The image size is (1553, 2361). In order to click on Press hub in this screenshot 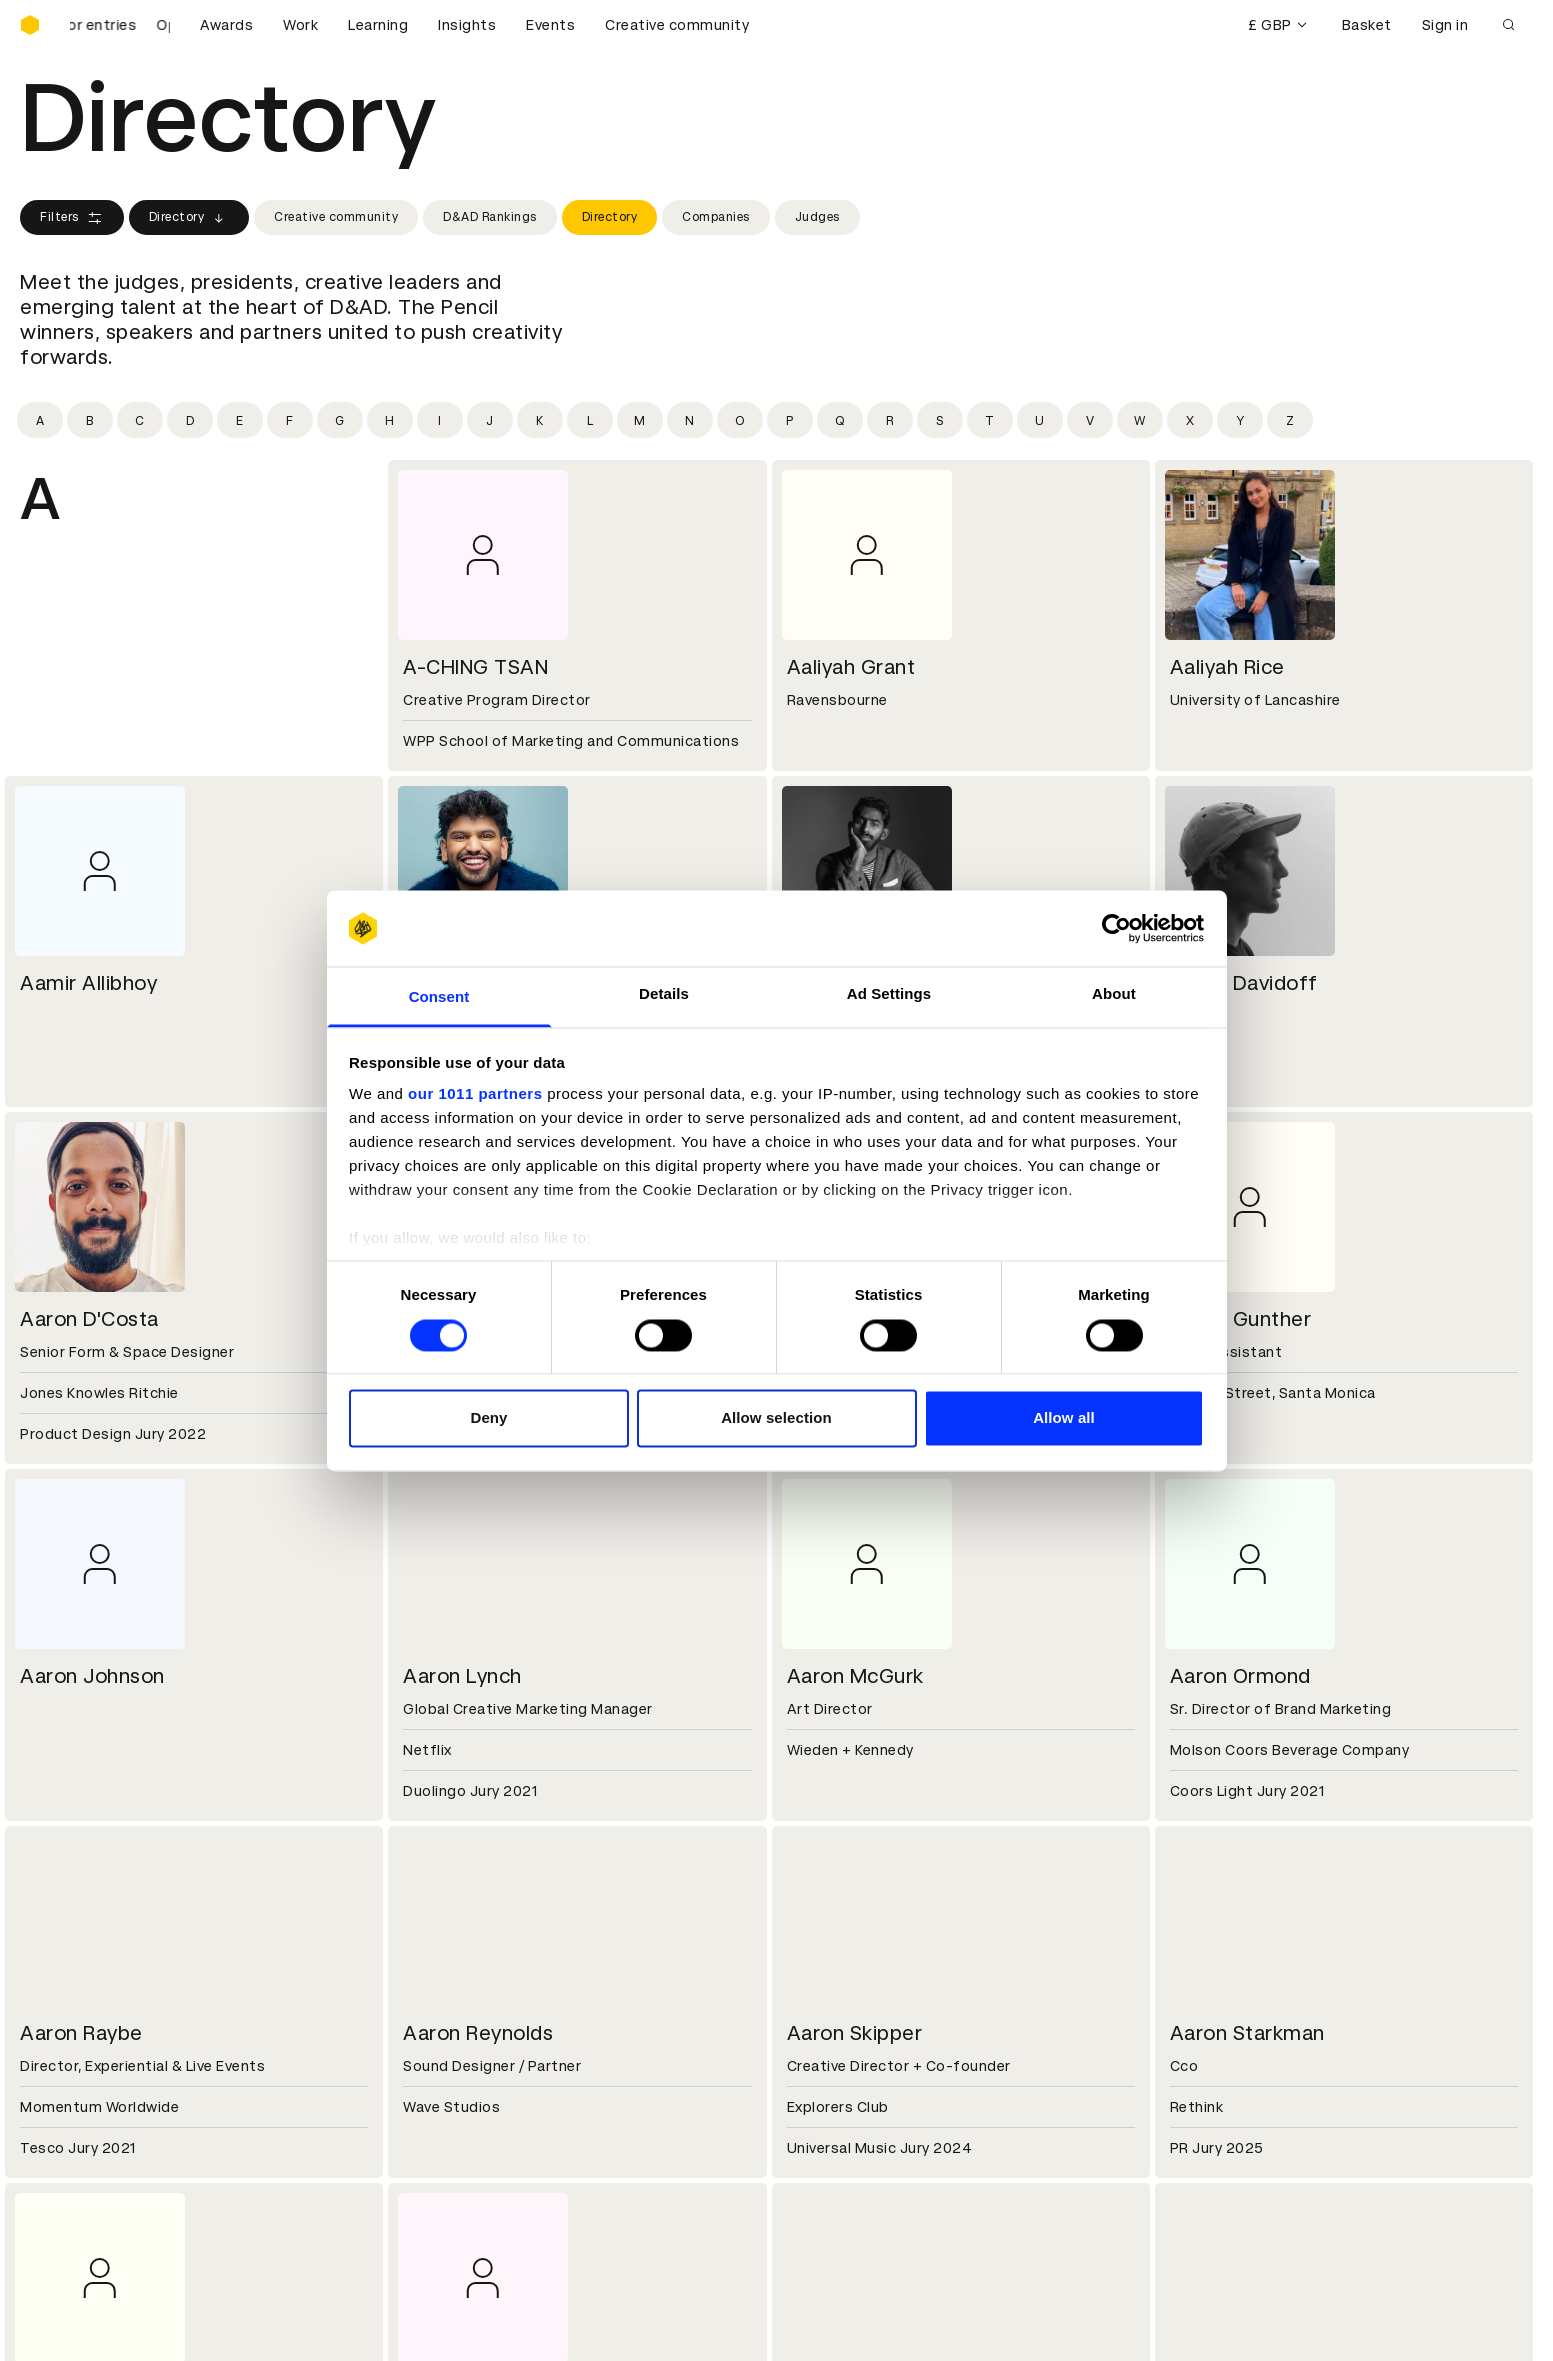, I will do `click(824, 1987)`.